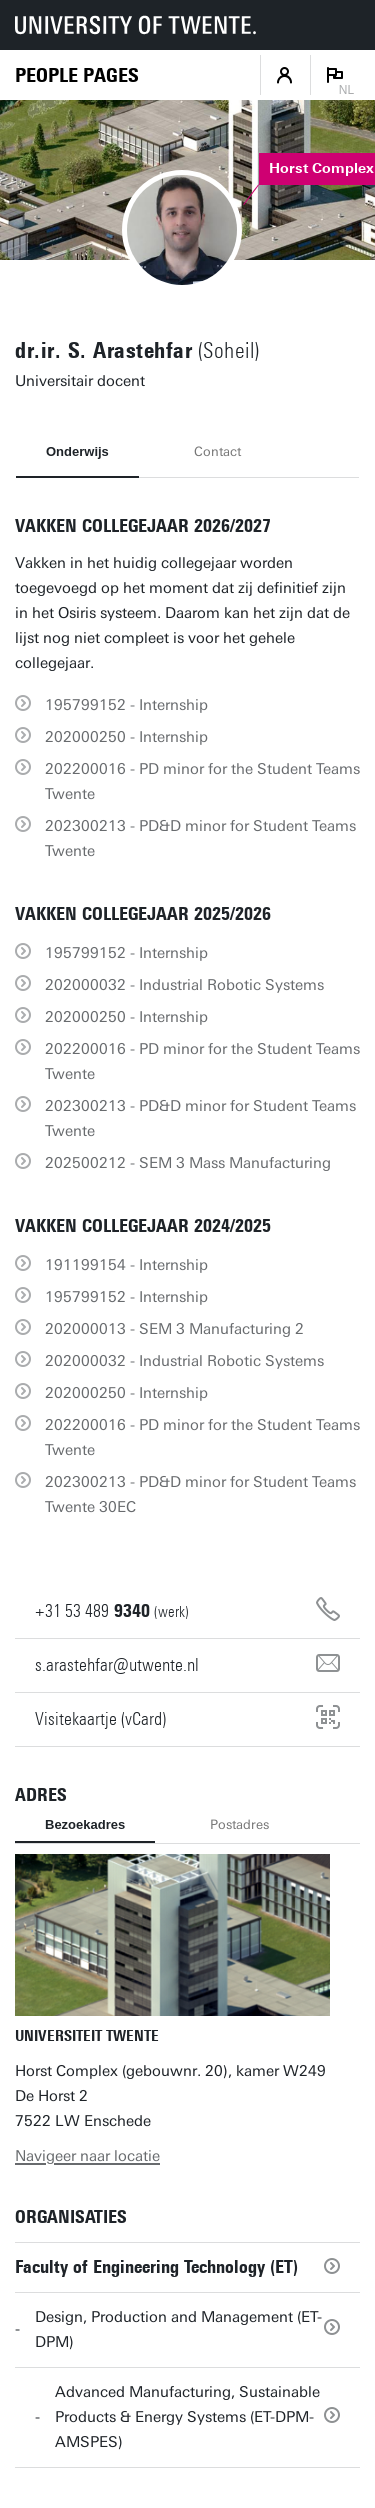 This screenshot has width=375, height=2508. I want to click on 202300213 - PD&D minor for Student Teams Twente, so click(200, 838).